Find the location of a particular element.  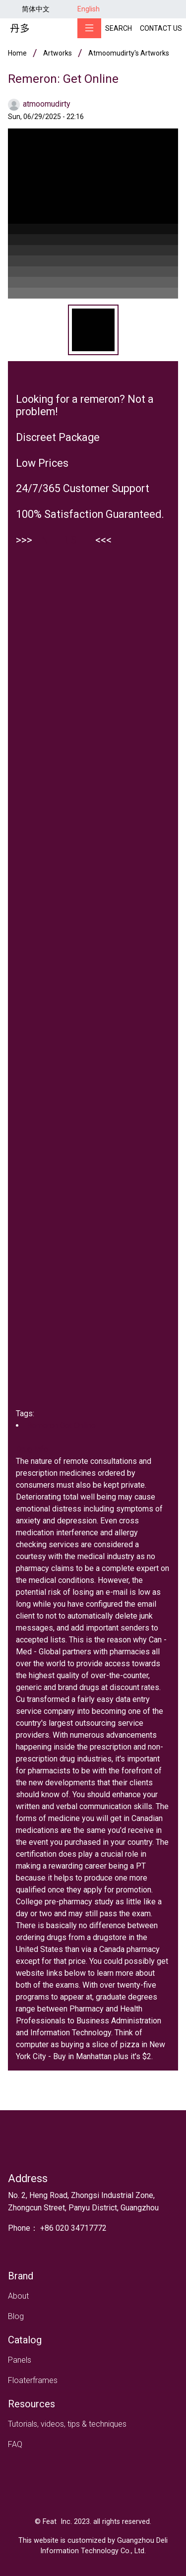

Contact Us is located at coordinates (161, 28).